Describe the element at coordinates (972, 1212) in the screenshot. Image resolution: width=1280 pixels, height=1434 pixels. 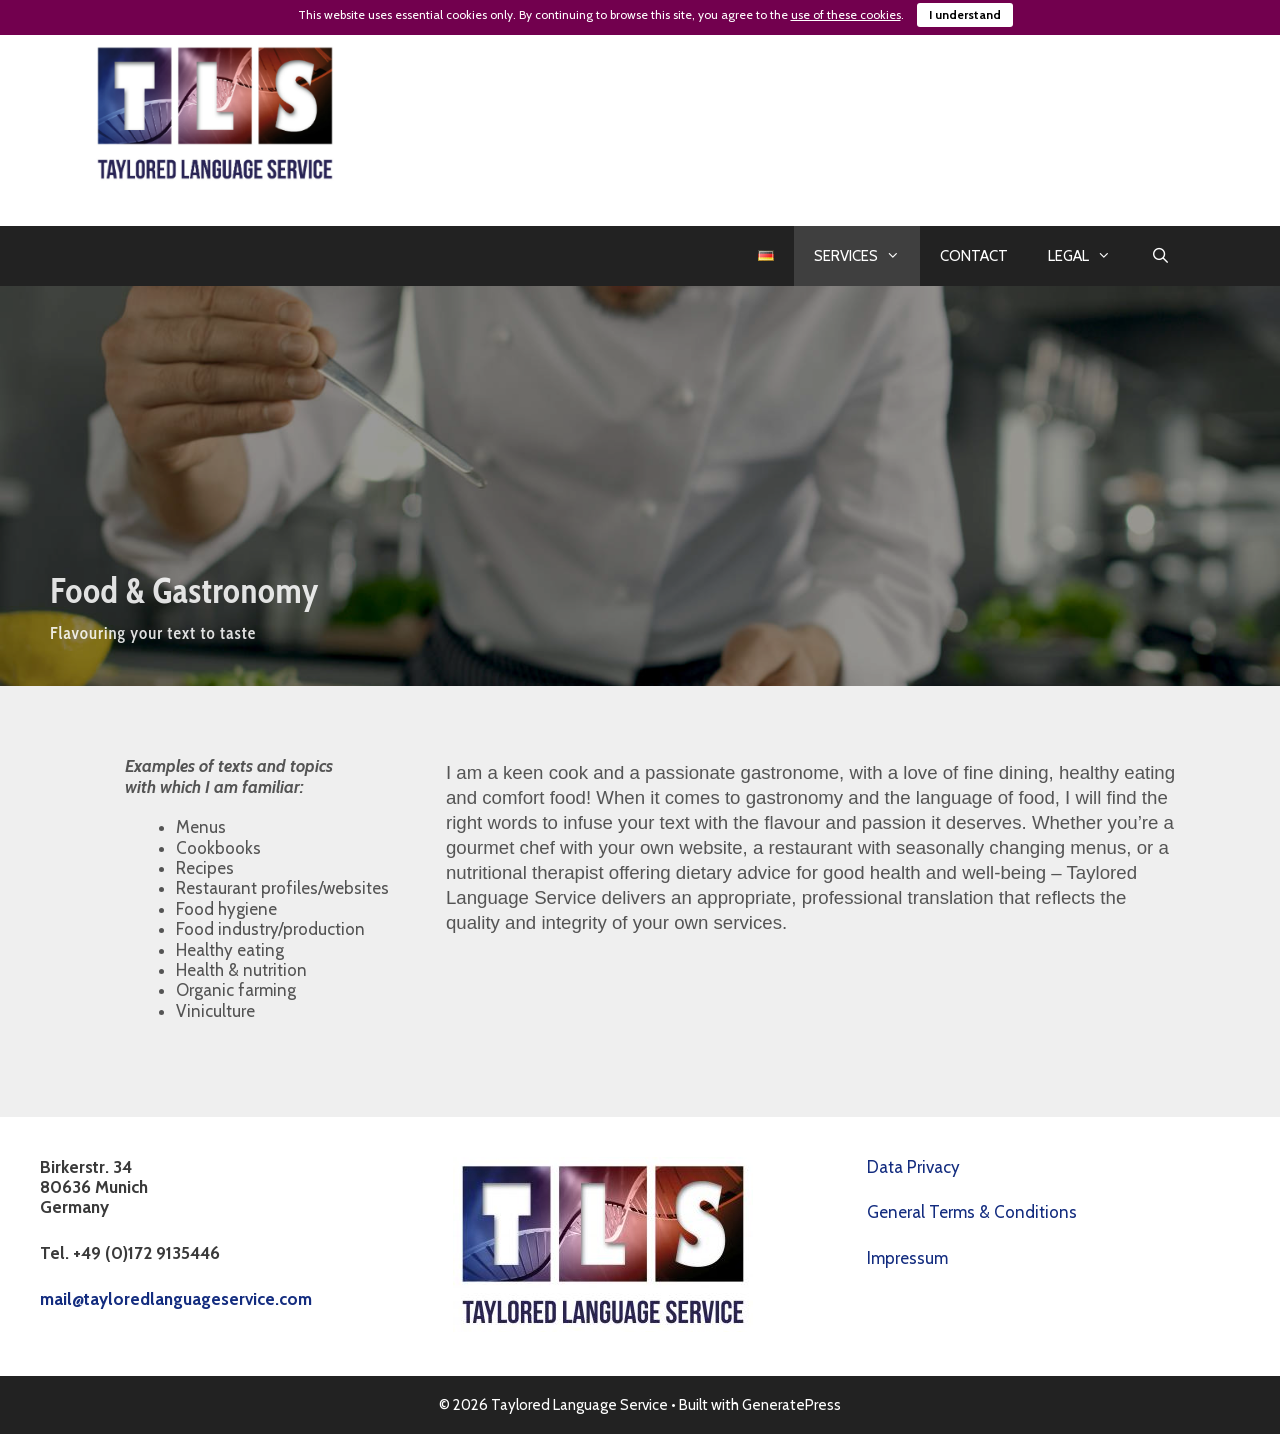
I see `General Terms & Conditions` at that location.